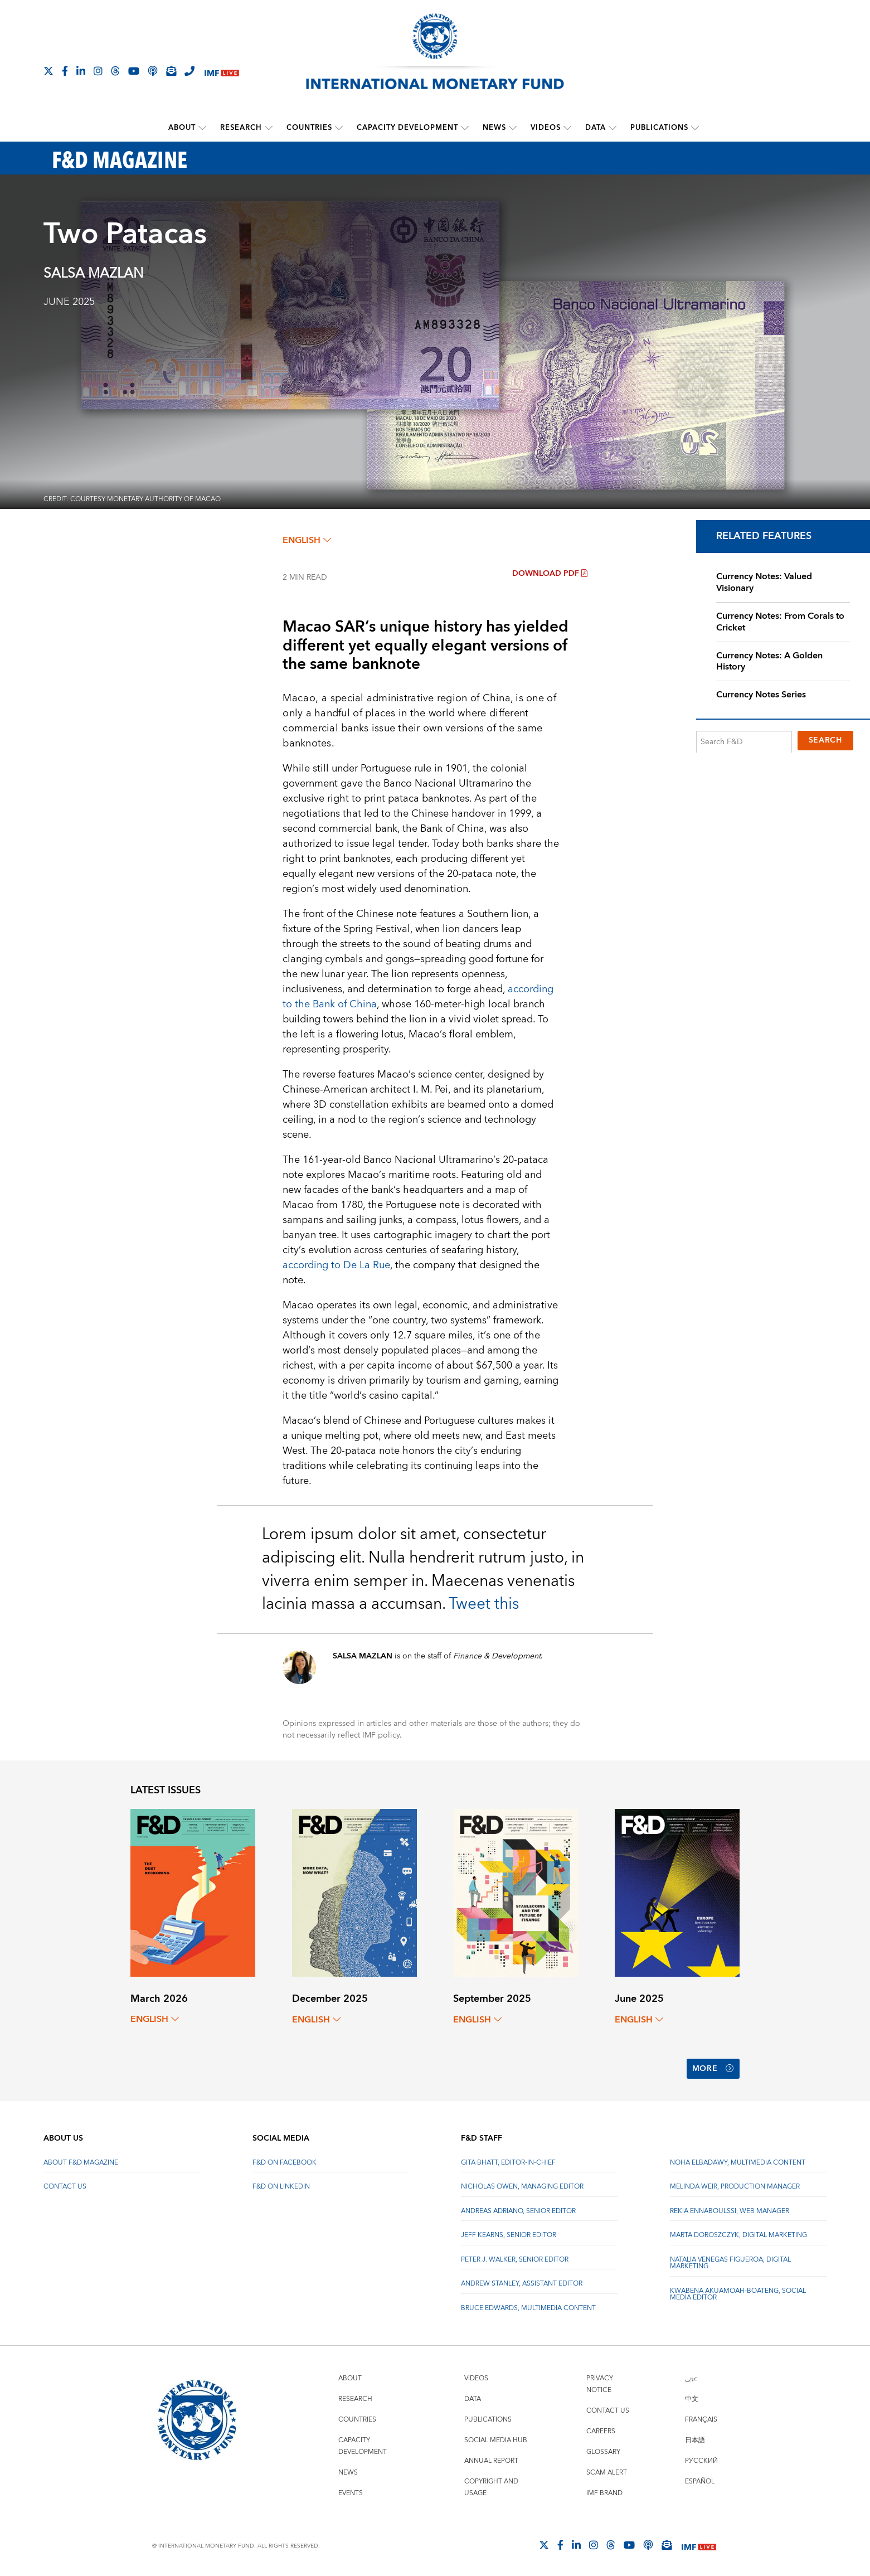 Image resolution: width=870 pixels, height=2576 pixels. I want to click on News, so click(494, 128).